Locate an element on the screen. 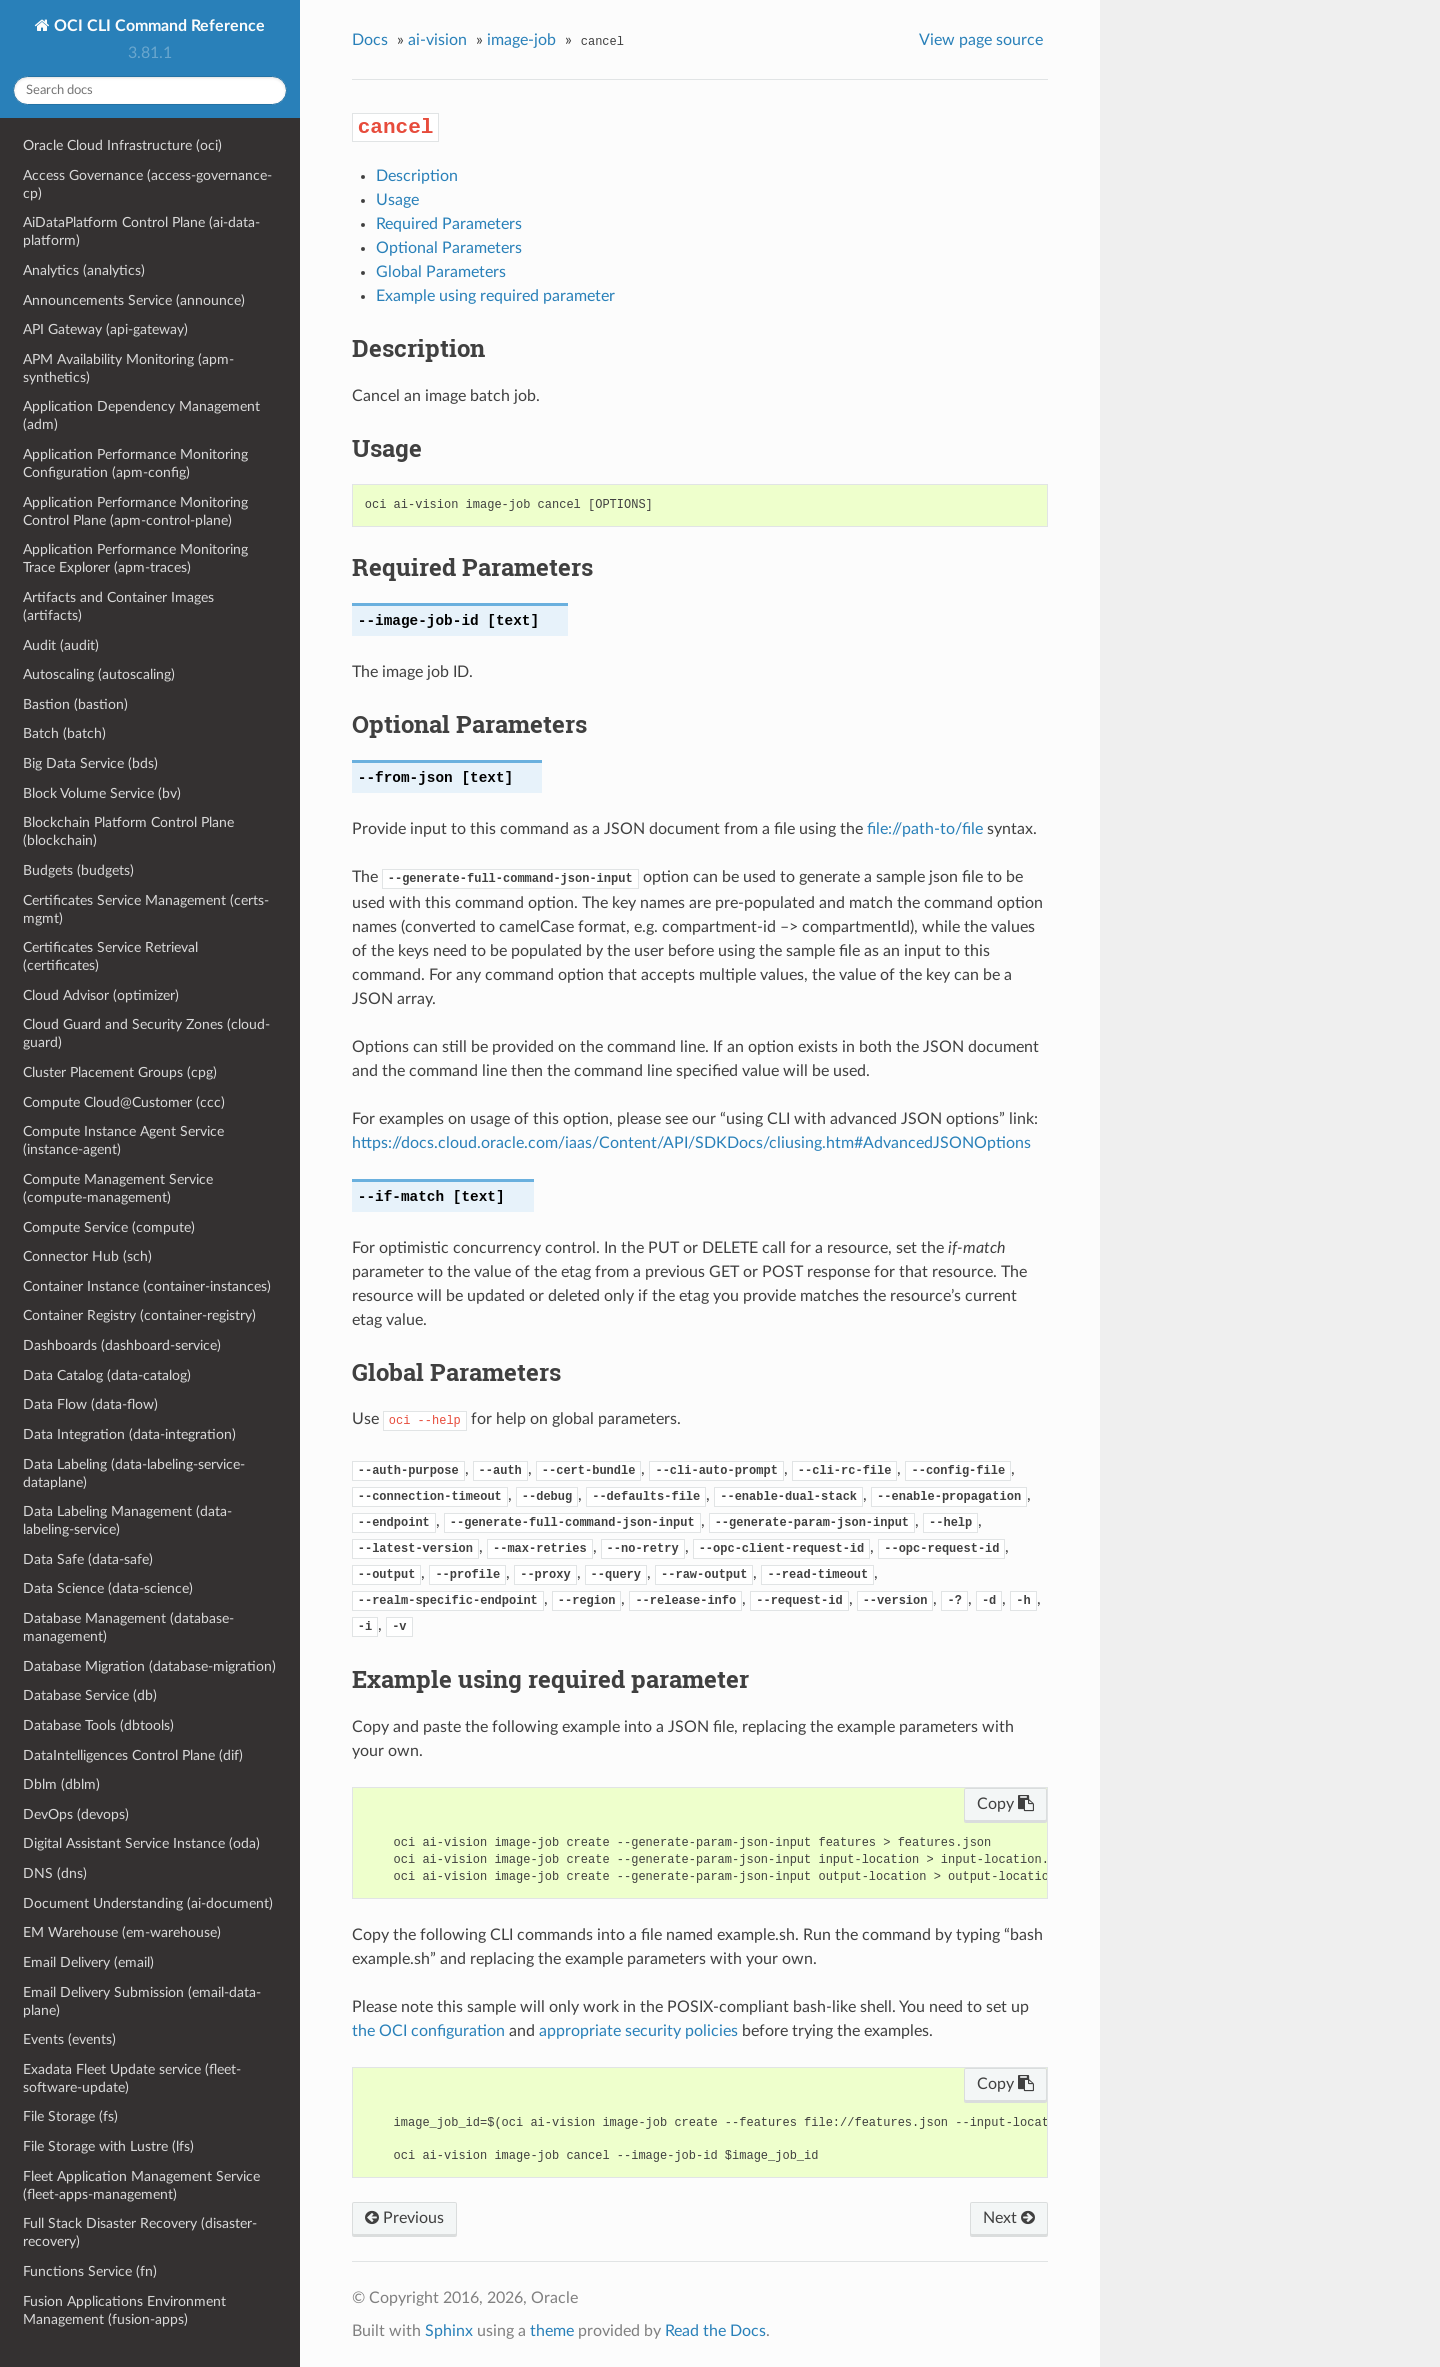  Certificates Service Retrieval (certificates) is located at coordinates (110, 956).